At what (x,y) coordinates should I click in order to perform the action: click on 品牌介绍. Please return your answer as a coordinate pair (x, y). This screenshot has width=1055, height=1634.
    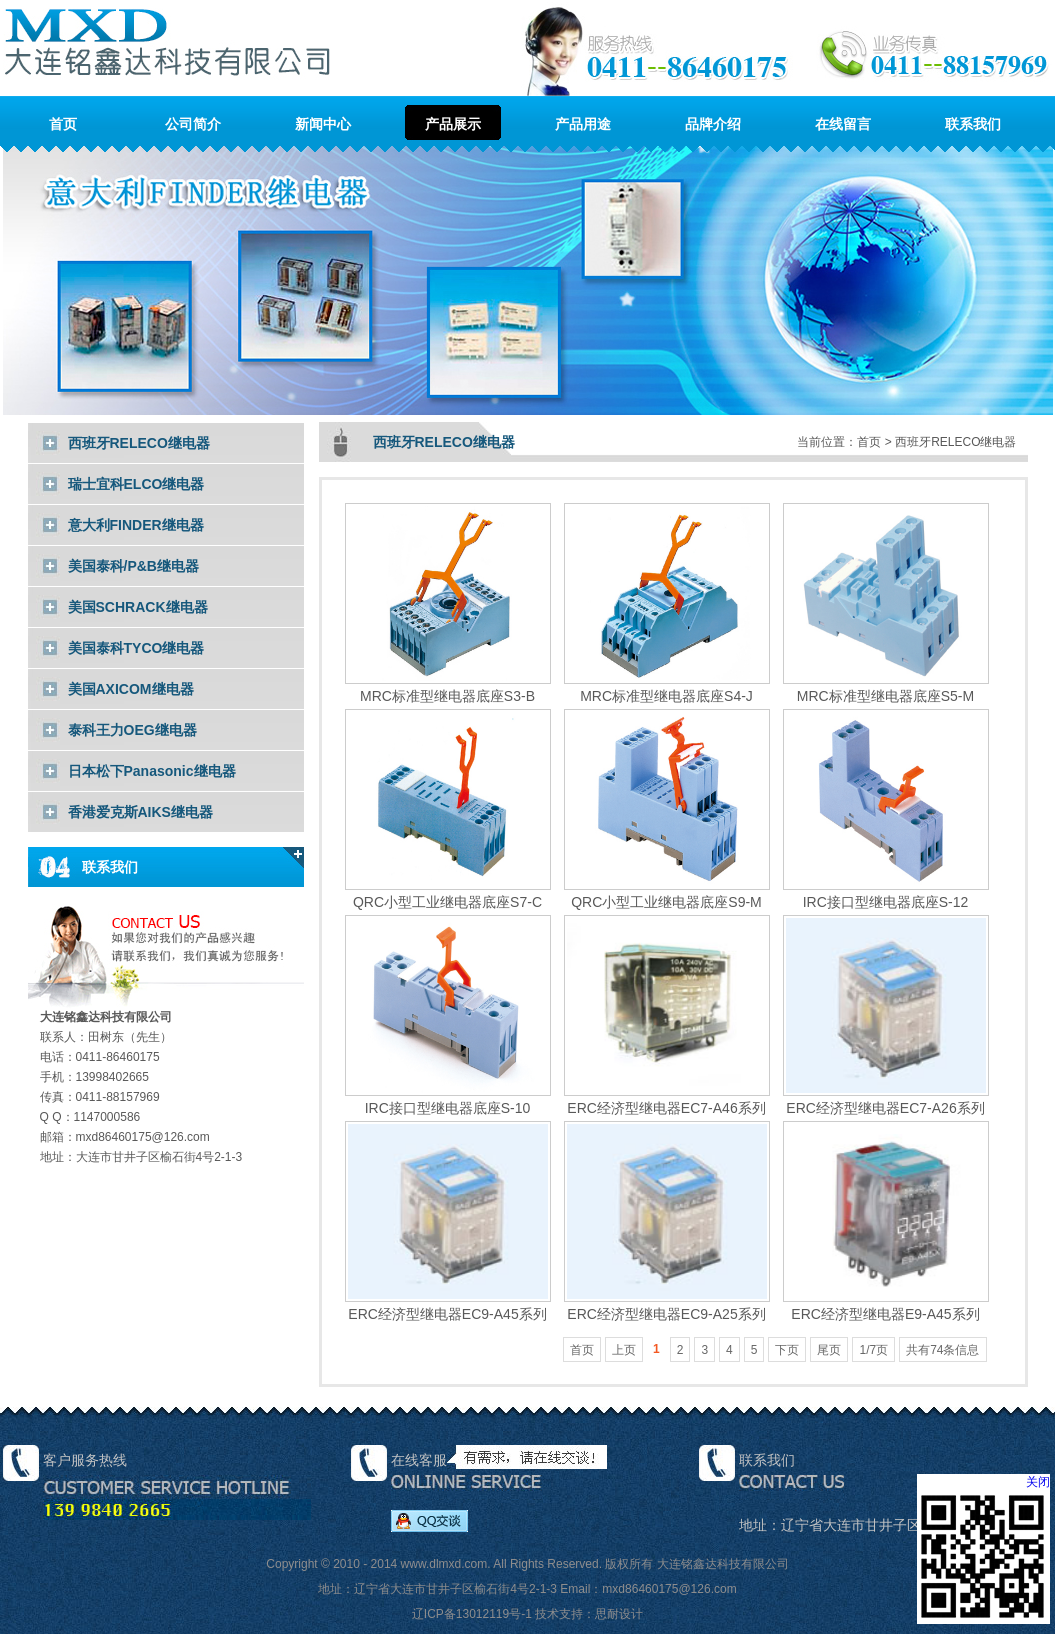
    Looking at the image, I should click on (713, 124).